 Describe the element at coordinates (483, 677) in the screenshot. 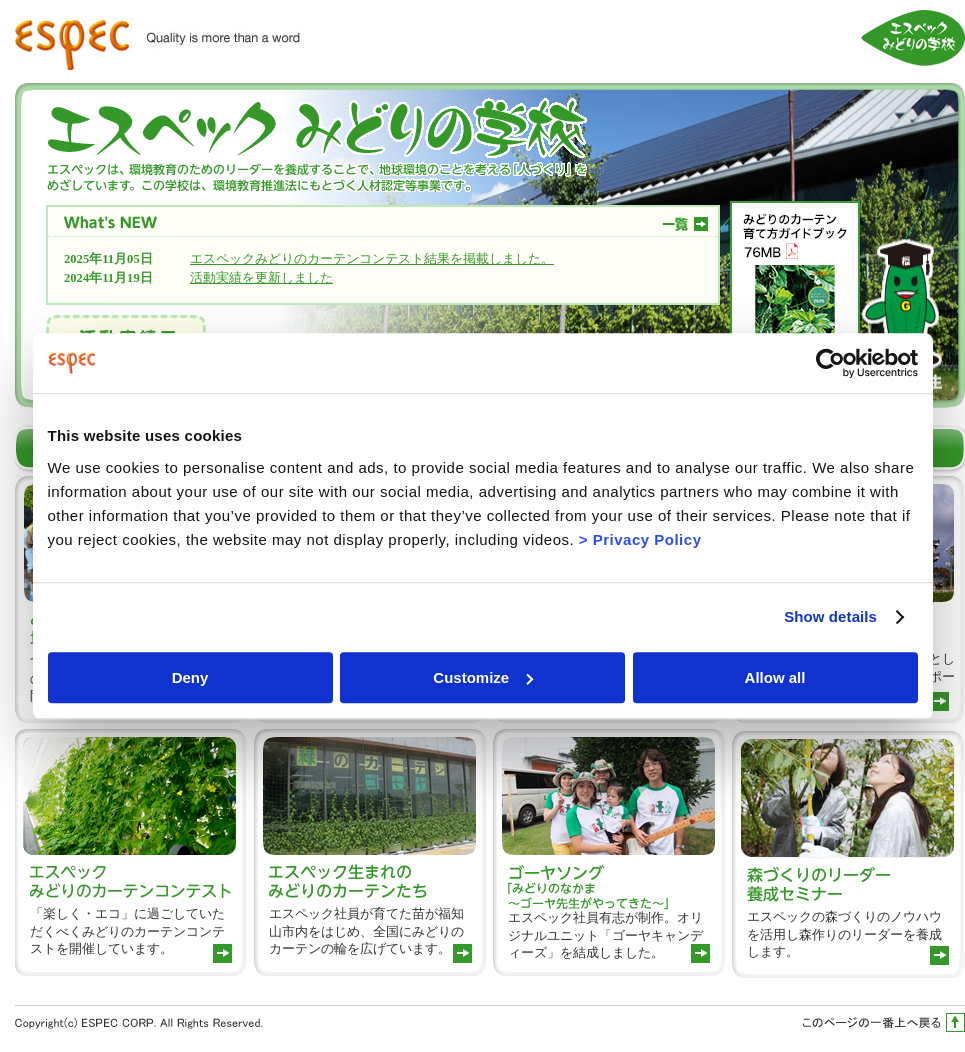

I see `Customize` at that location.